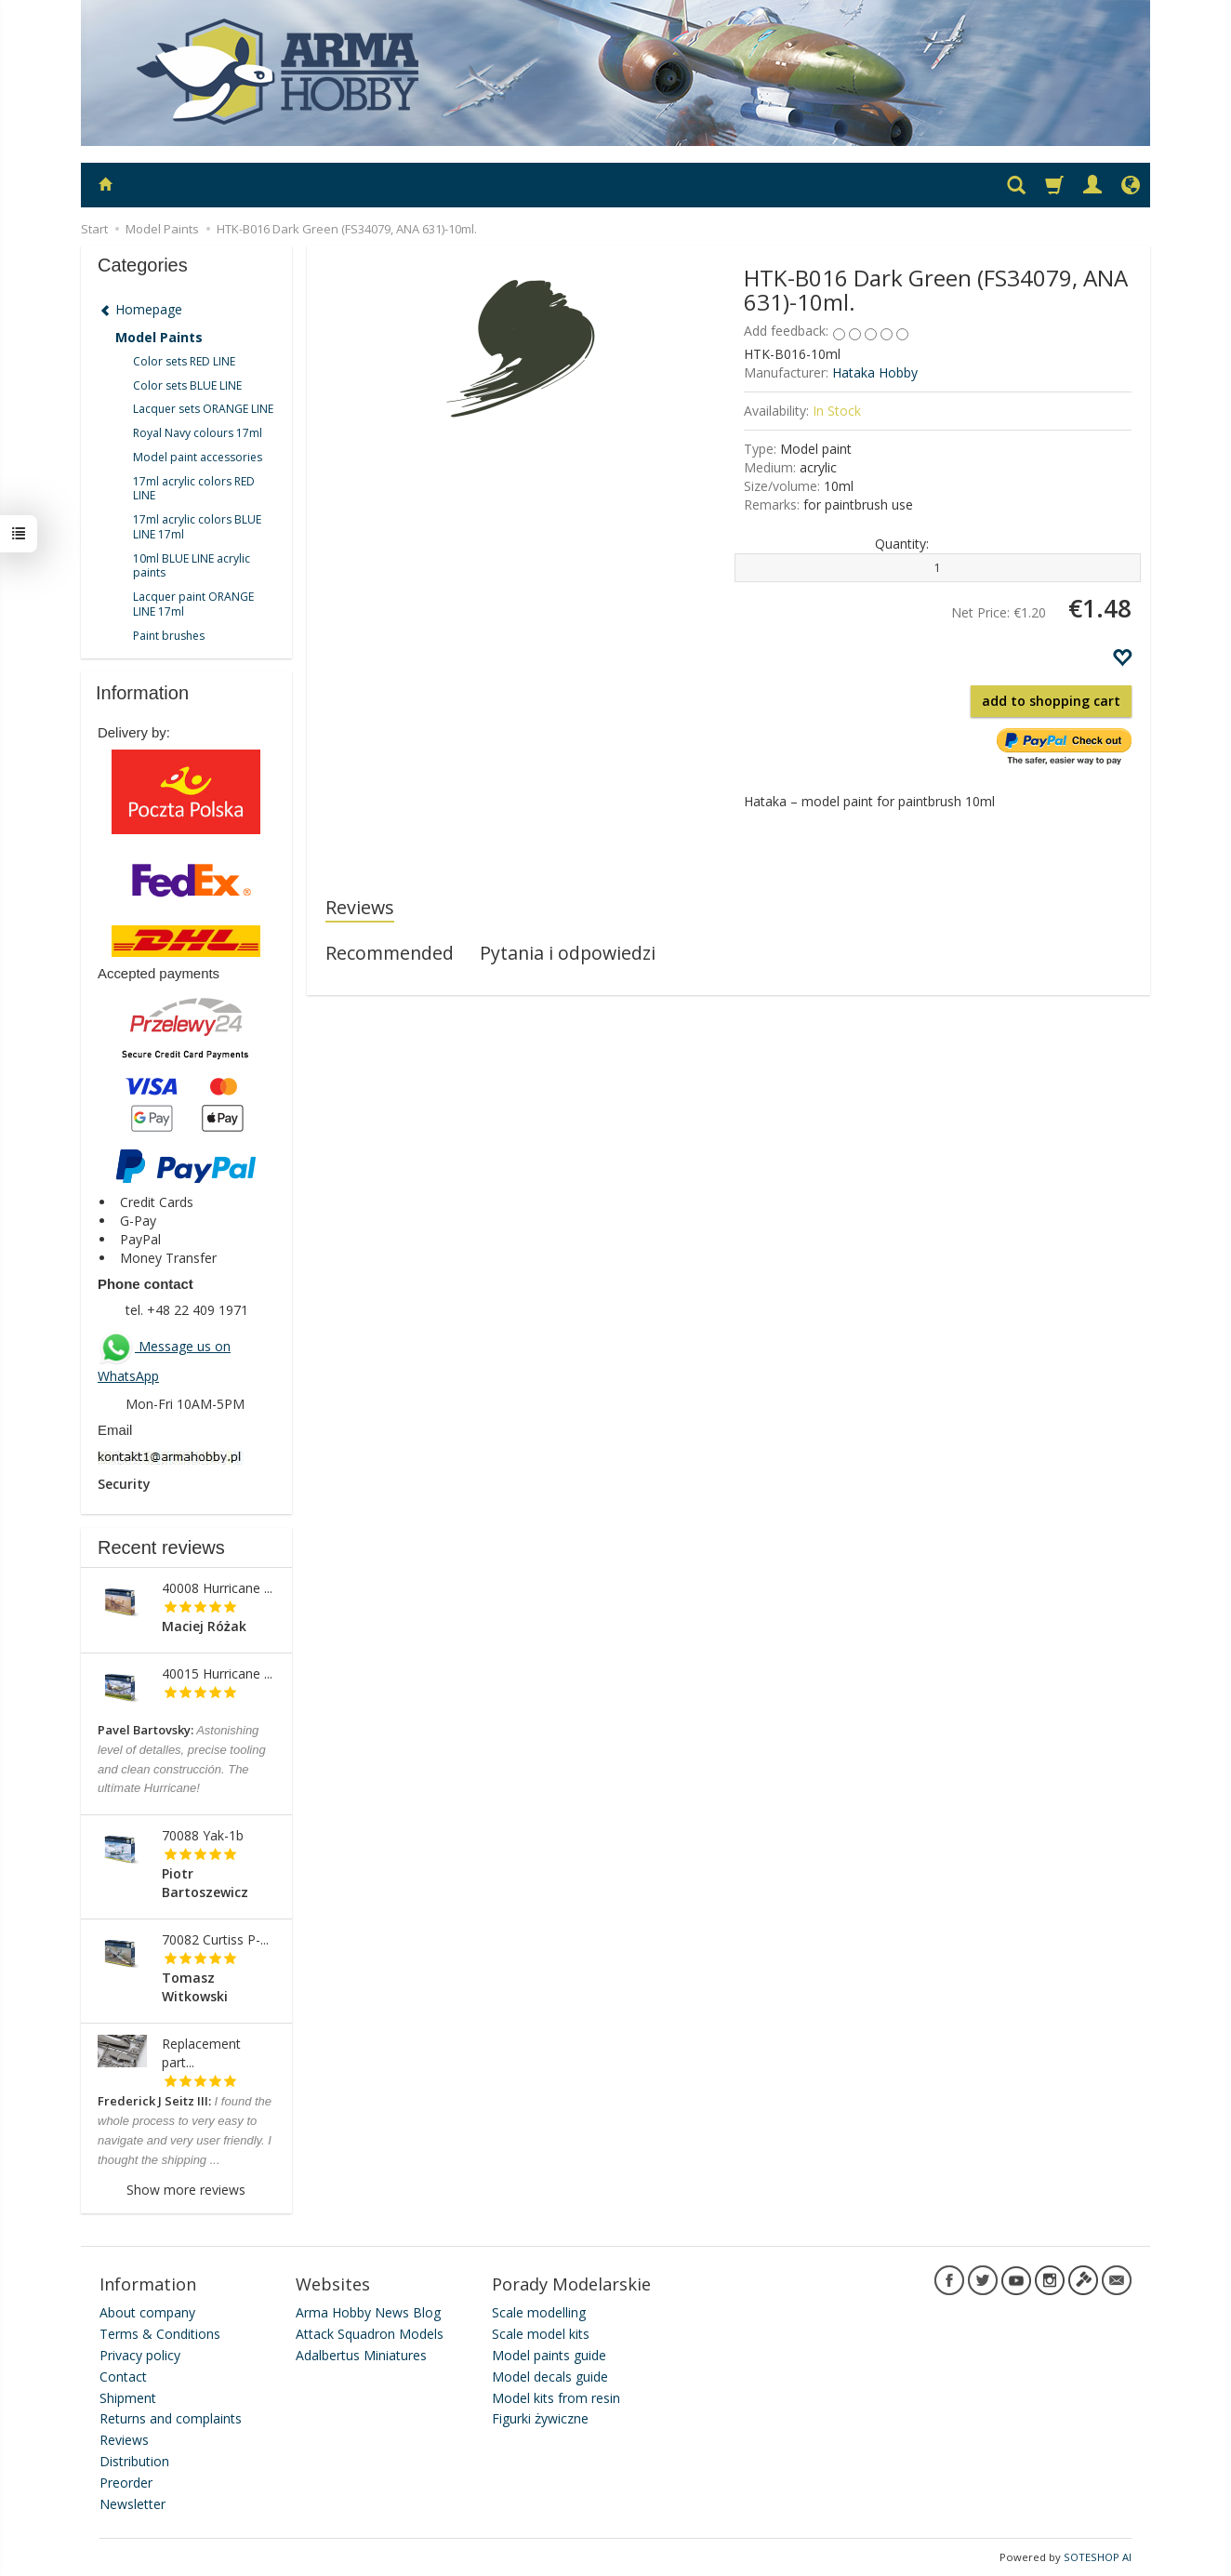  What do you see at coordinates (549, 2355) in the screenshot?
I see `Model paints guide` at bounding box center [549, 2355].